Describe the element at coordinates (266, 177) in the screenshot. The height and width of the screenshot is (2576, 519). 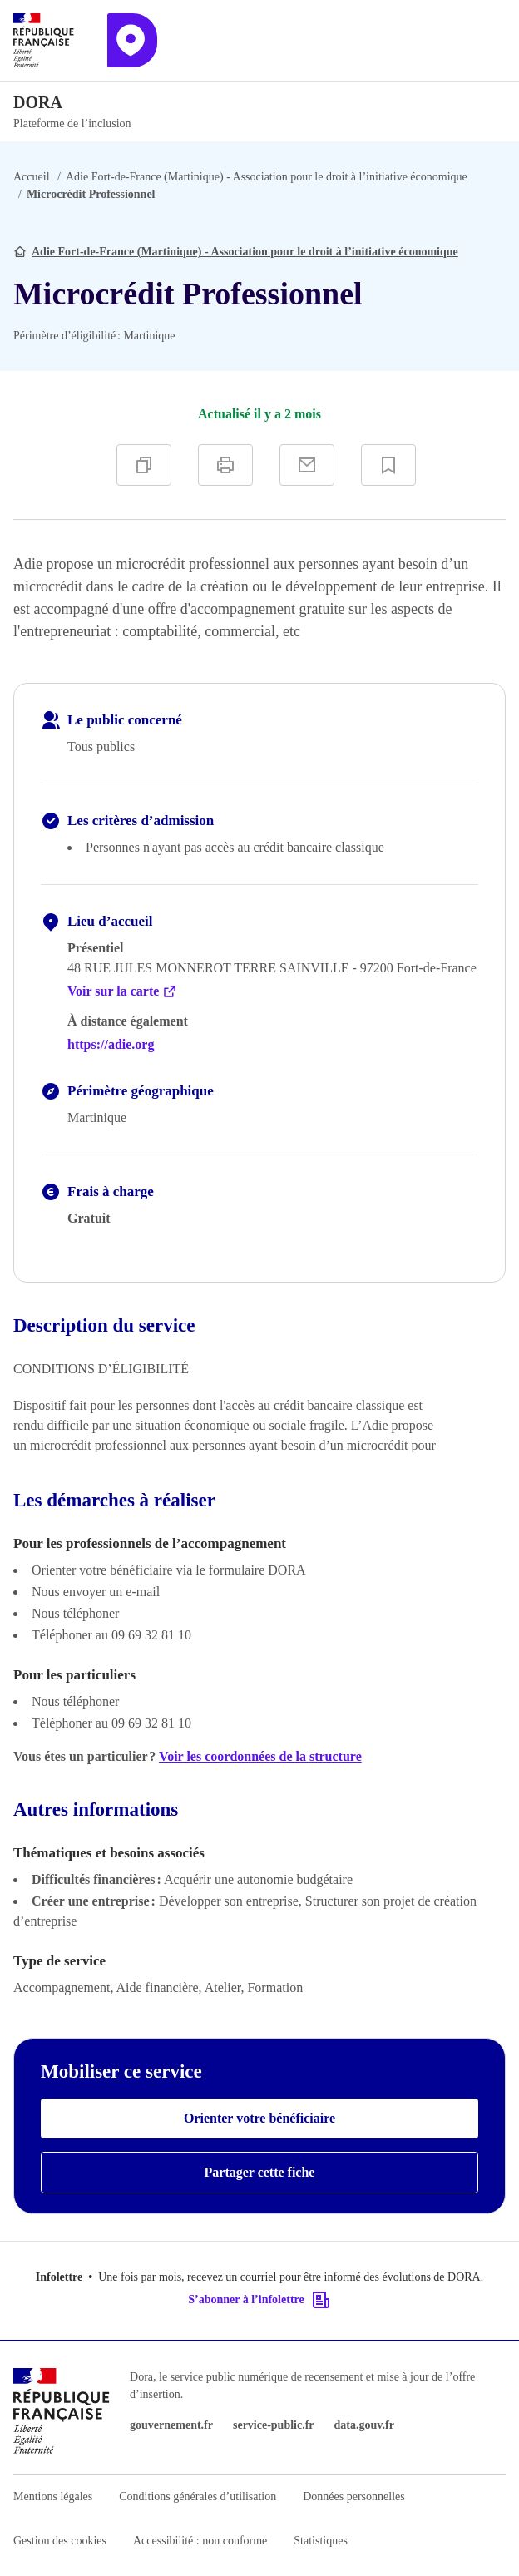
I see `Adie Fort-de-France (Martinique) - Association pour le droit à l’initiative économique` at that location.